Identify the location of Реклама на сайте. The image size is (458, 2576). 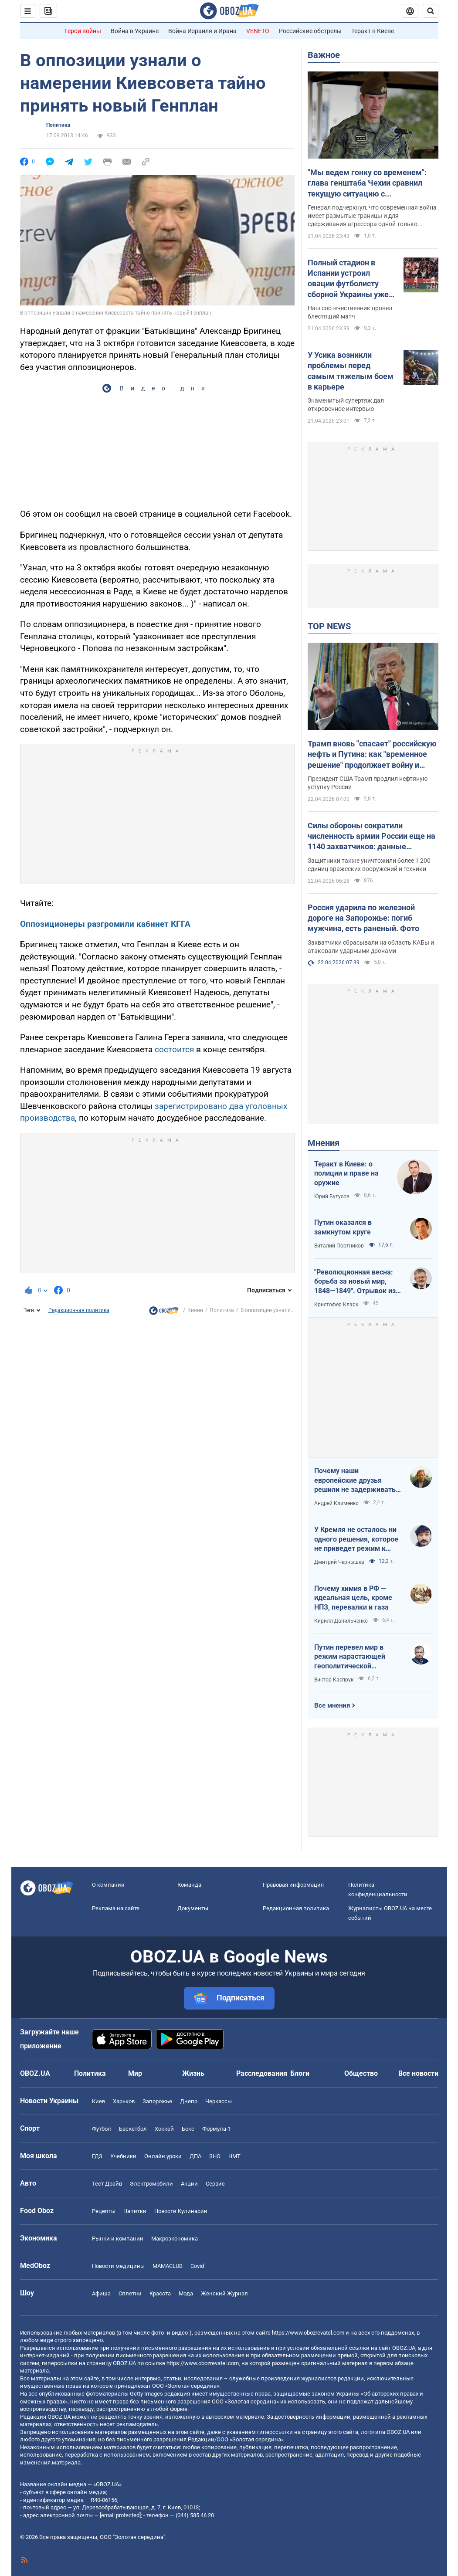
(115, 1908).